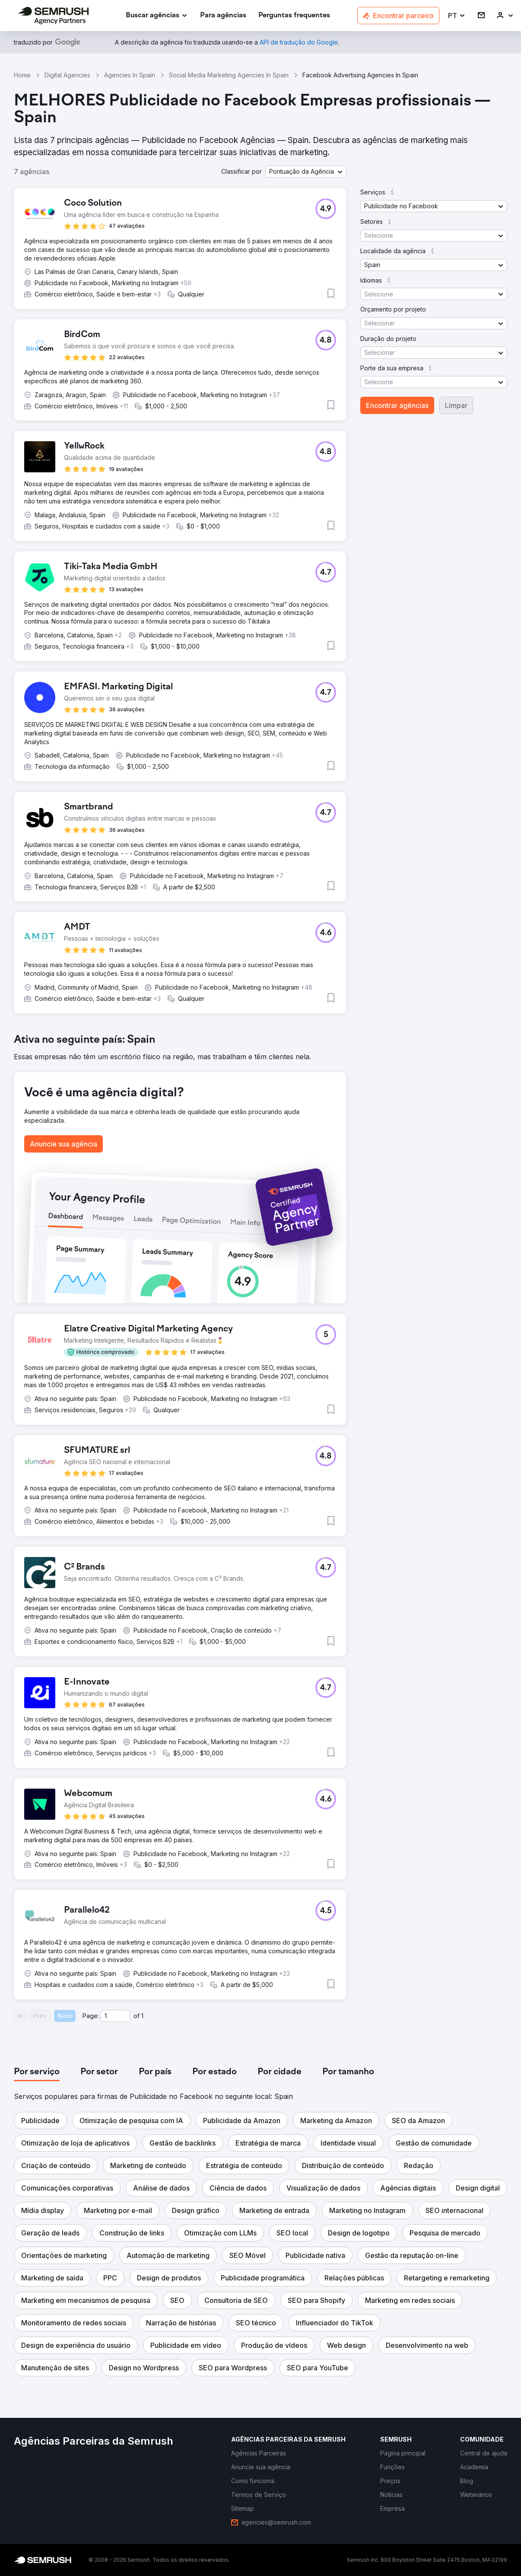 Image resolution: width=521 pixels, height=2576 pixels. I want to click on Page:, so click(91, 2015).